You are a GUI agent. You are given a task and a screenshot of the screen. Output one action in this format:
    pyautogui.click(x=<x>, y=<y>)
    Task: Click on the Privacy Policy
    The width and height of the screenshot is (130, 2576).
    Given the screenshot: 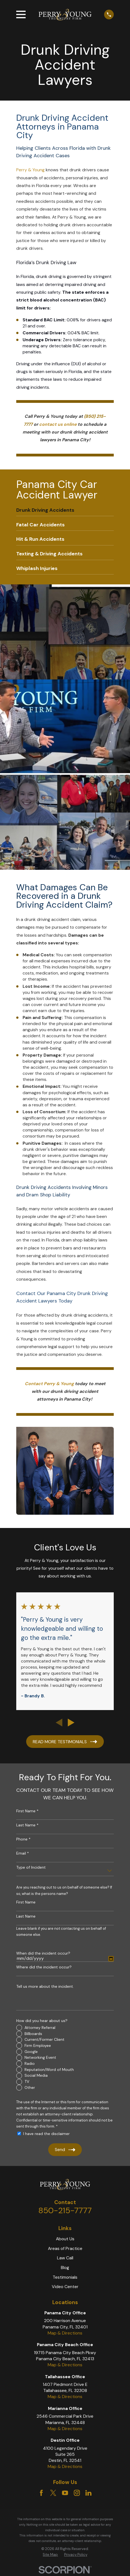 What is the action you would take?
    pyautogui.click(x=75, y=2554)
    